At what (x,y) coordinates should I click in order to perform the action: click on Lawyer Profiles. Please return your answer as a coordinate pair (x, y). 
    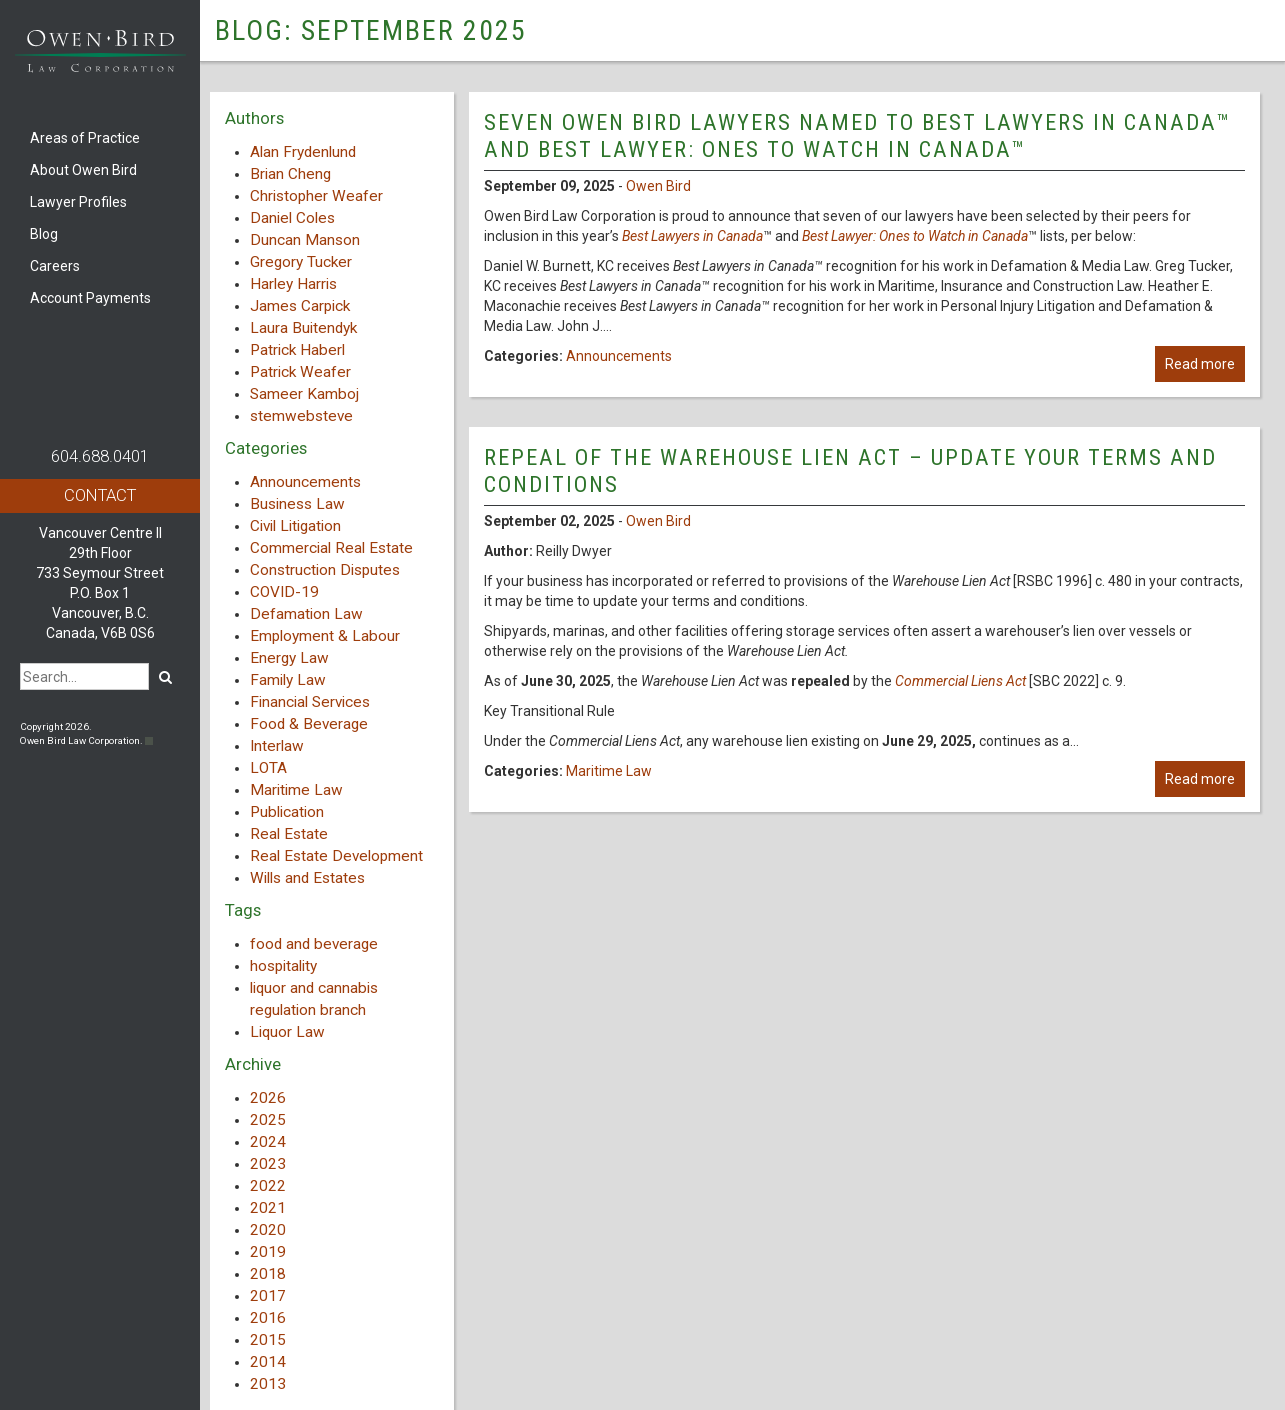
    Looking at the image, I should click on (78, 202).